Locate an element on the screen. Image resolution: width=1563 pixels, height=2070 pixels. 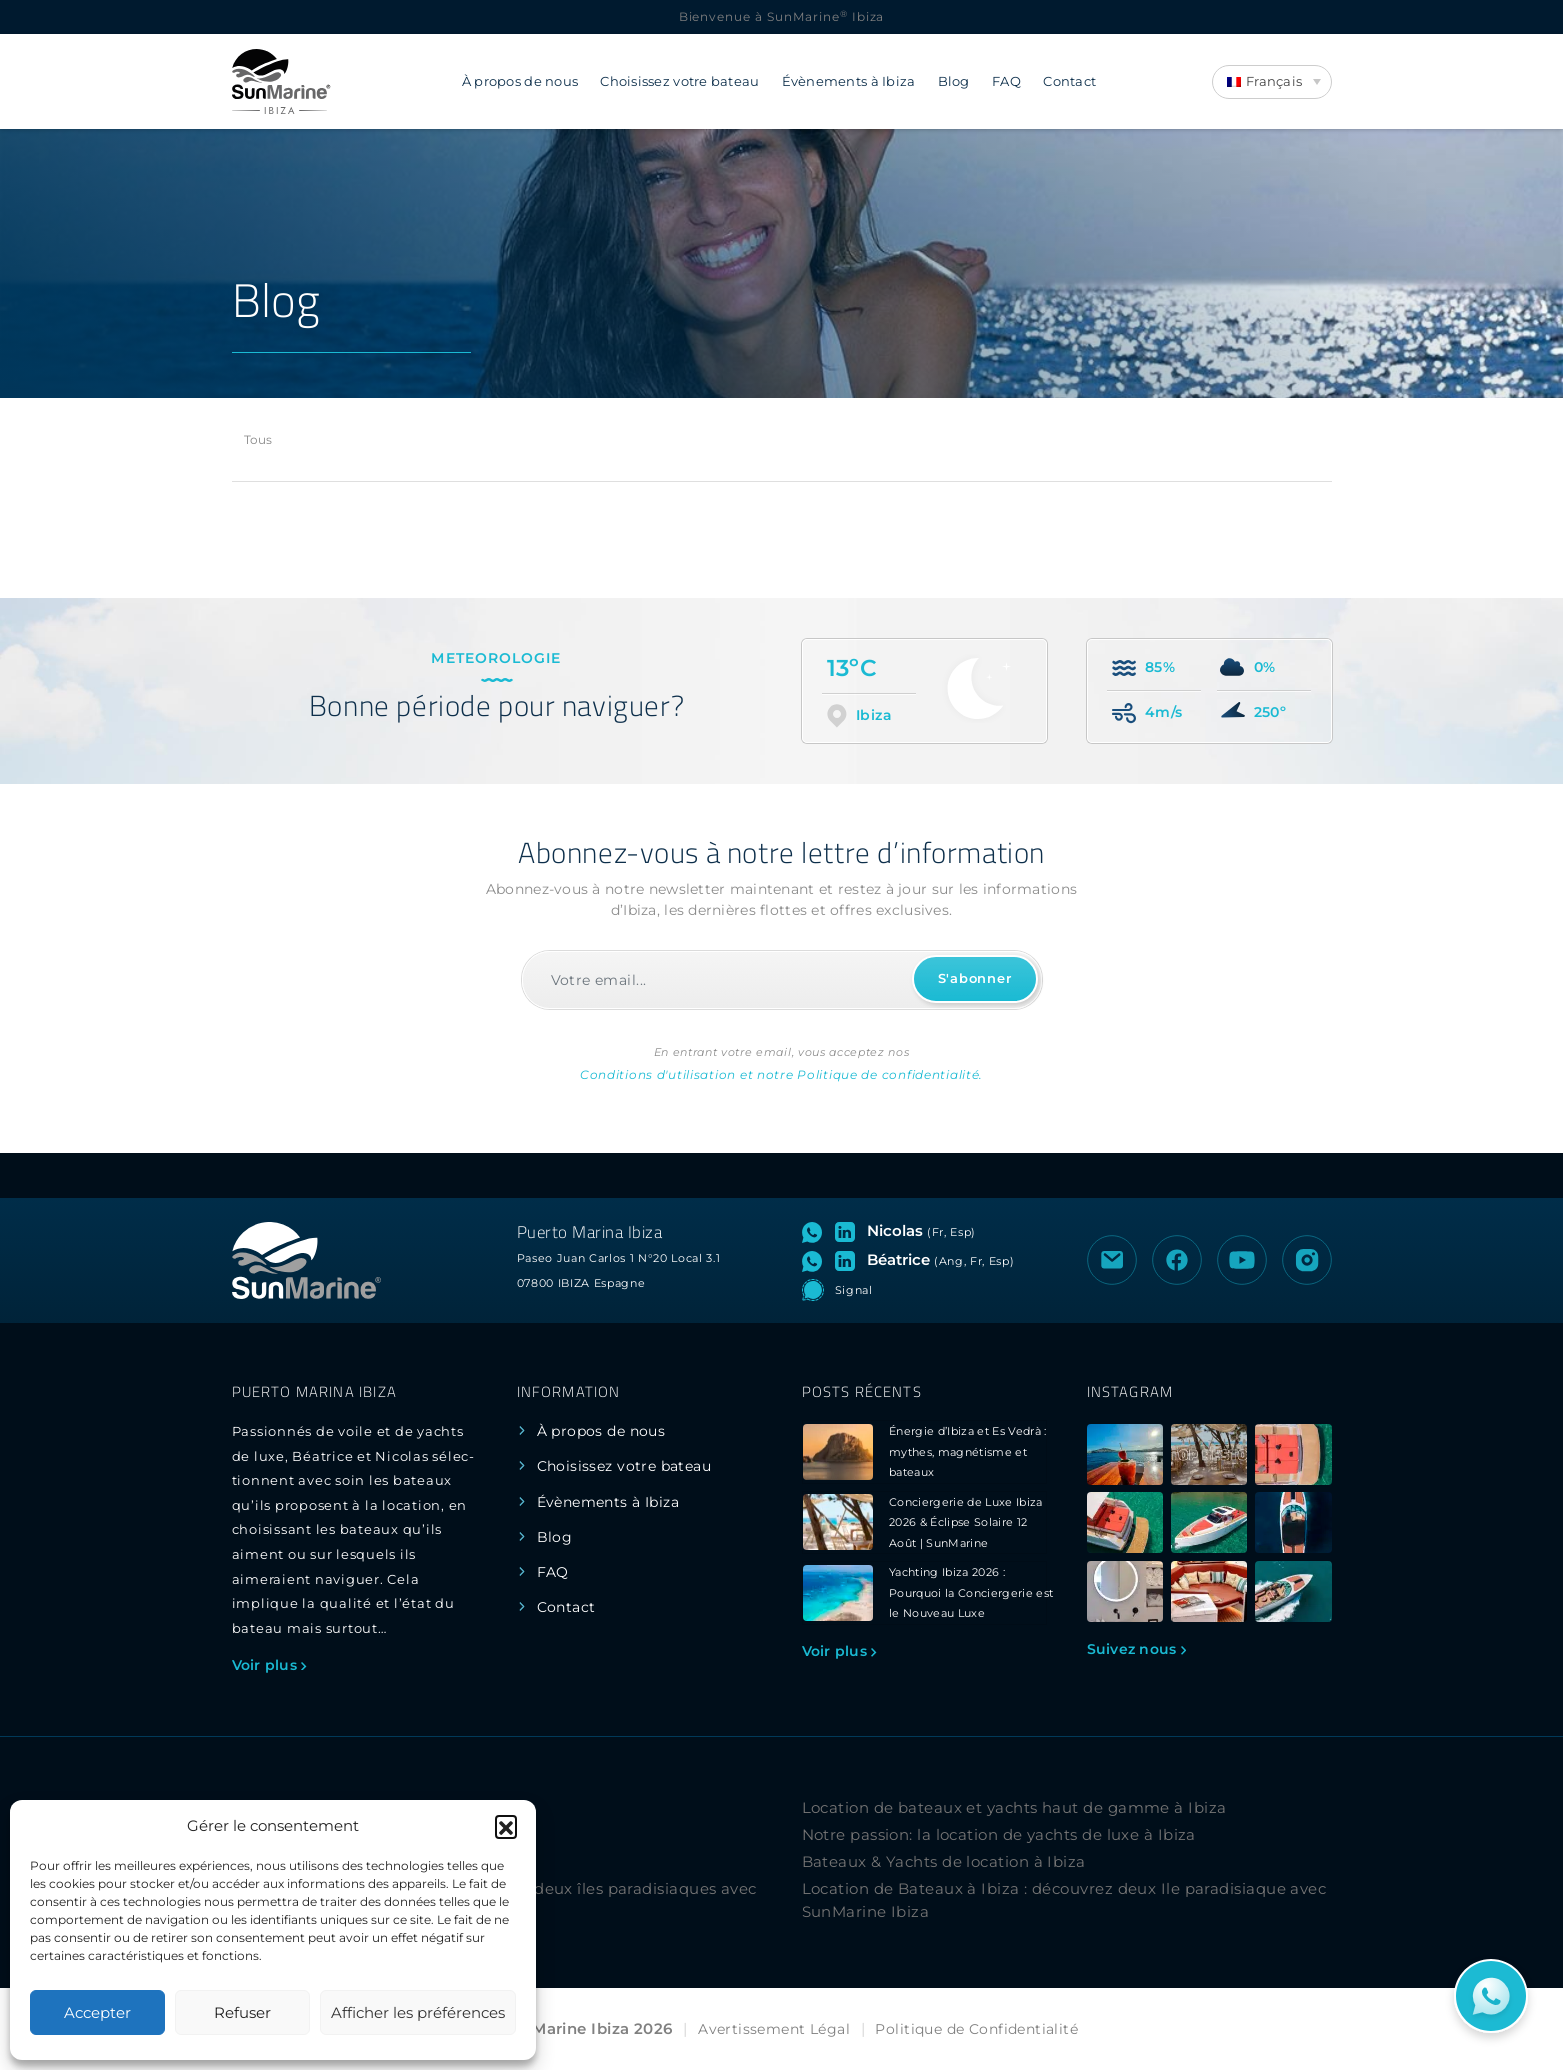
Contact is located at coordinates (1069, 81).